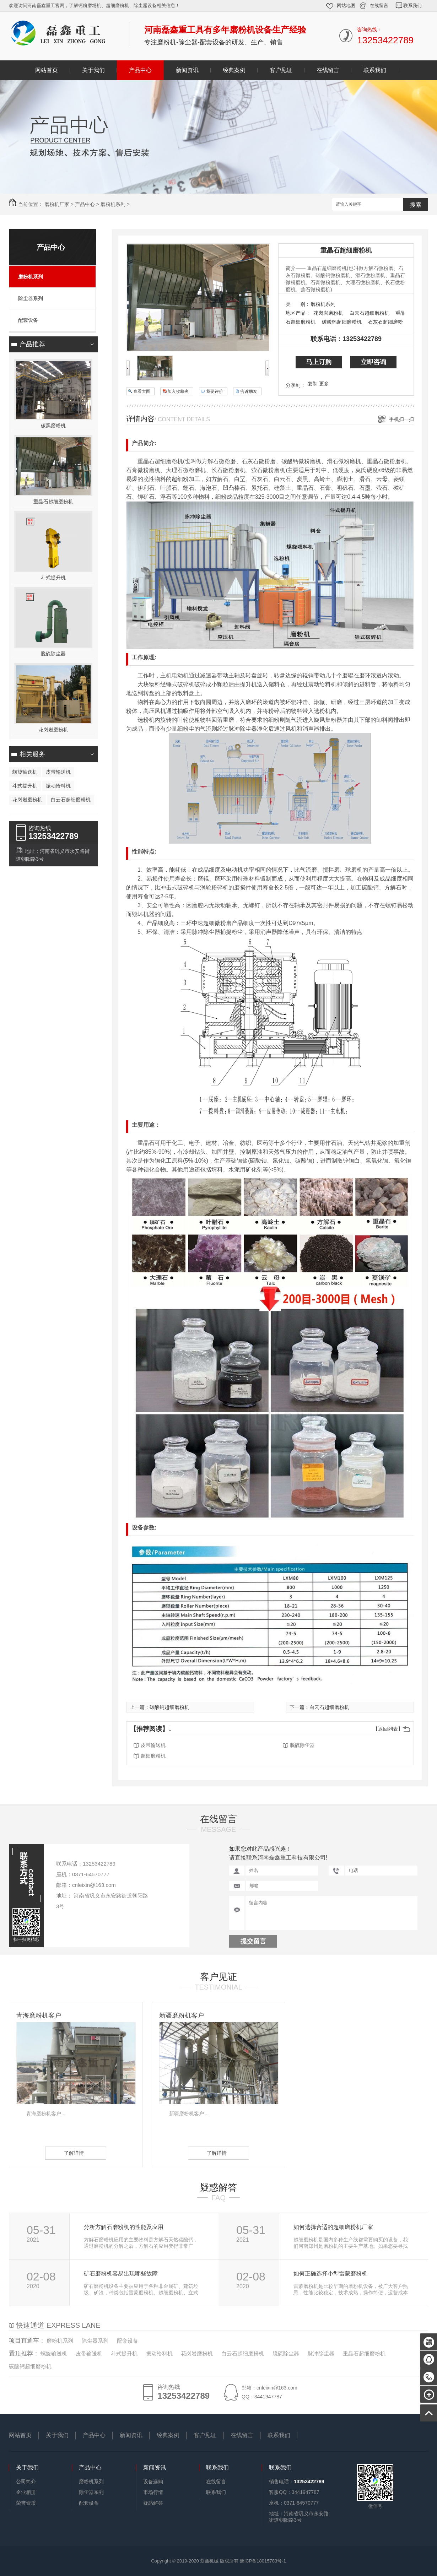 This screenshot has height=2576, width=437. Describe the element at coordinates (187, 70) in the screenshot. I see `新闻资讯` at that location.